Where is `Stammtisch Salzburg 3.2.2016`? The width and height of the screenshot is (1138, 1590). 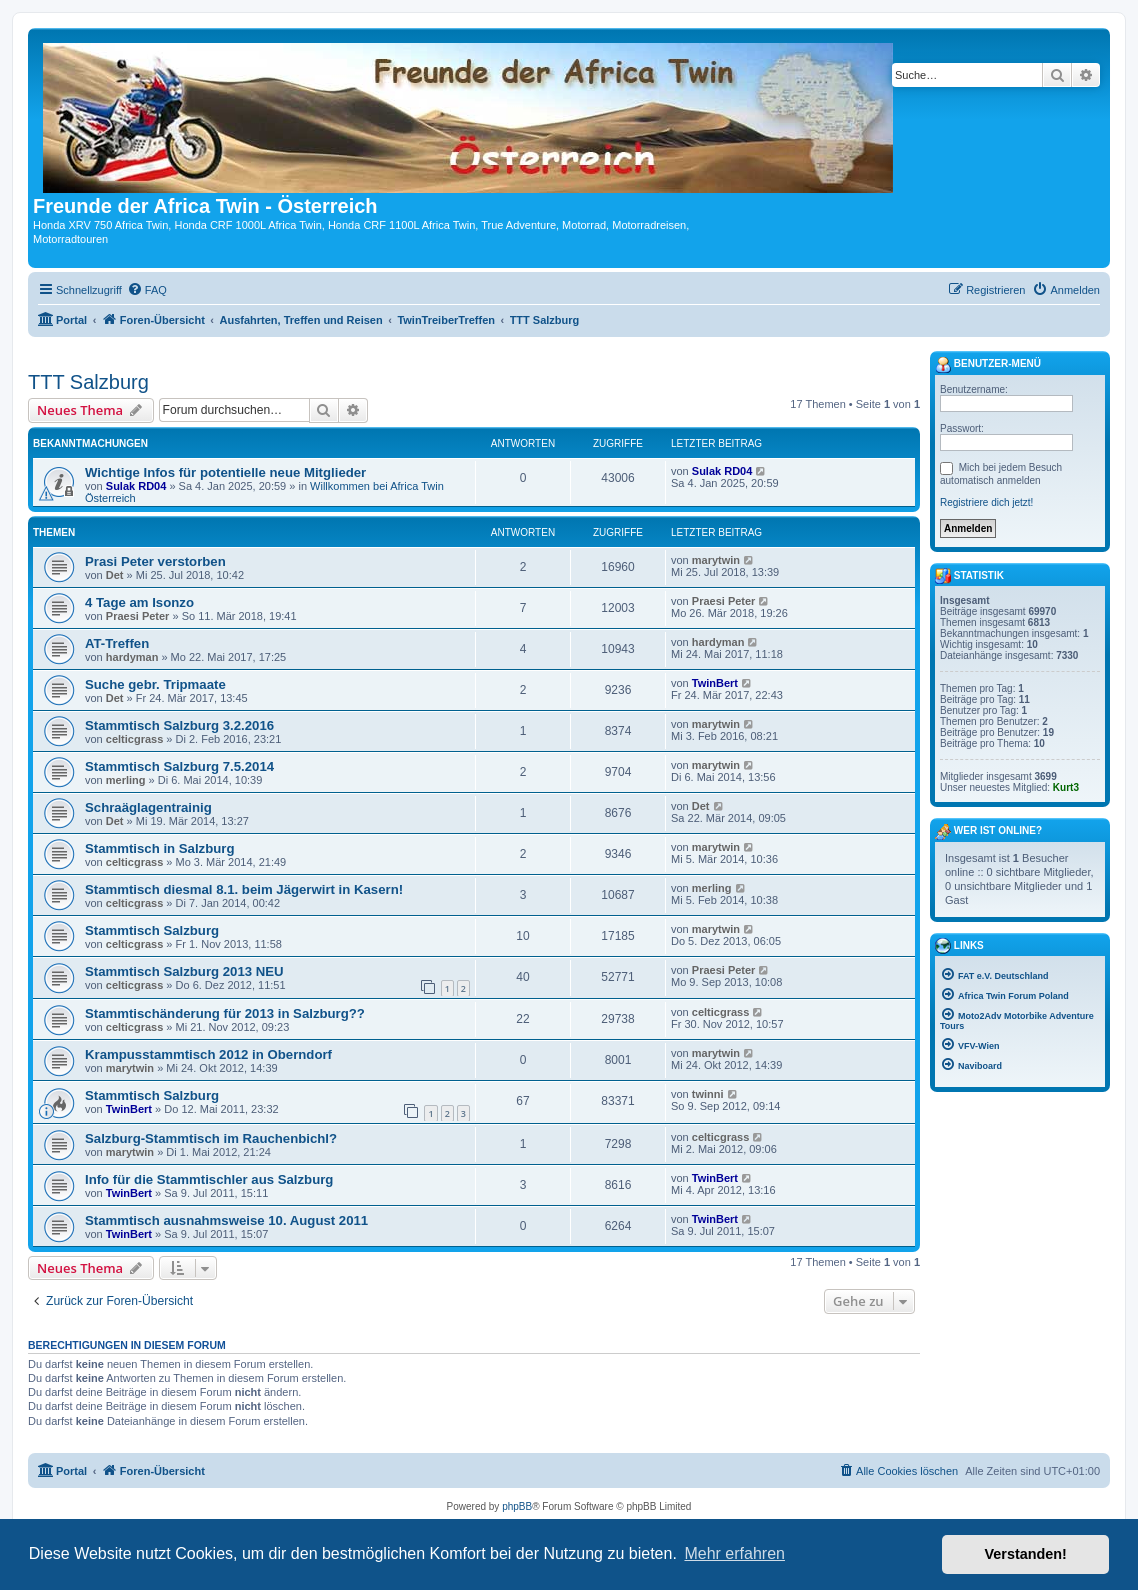 Stammtisch Salzburg 3.2.2016 is located at coordinates (179, 725).